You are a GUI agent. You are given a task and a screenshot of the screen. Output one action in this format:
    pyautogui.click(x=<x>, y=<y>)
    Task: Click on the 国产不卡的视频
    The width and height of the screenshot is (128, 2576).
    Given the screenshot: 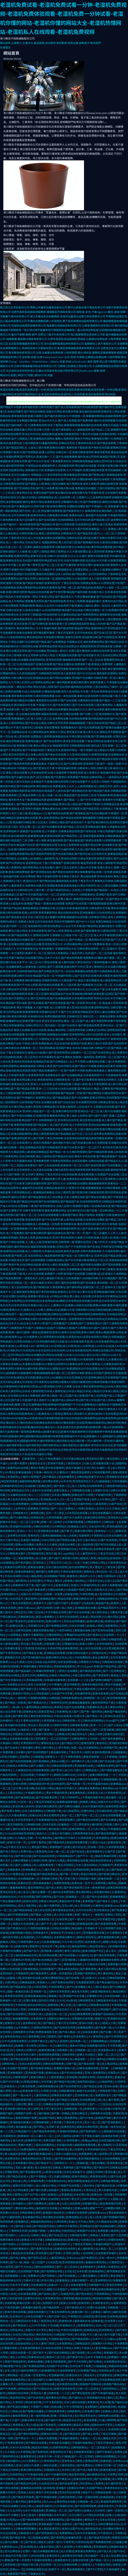 What is the action you would take?
    pyautogui.click(x=77, y=2361)
    